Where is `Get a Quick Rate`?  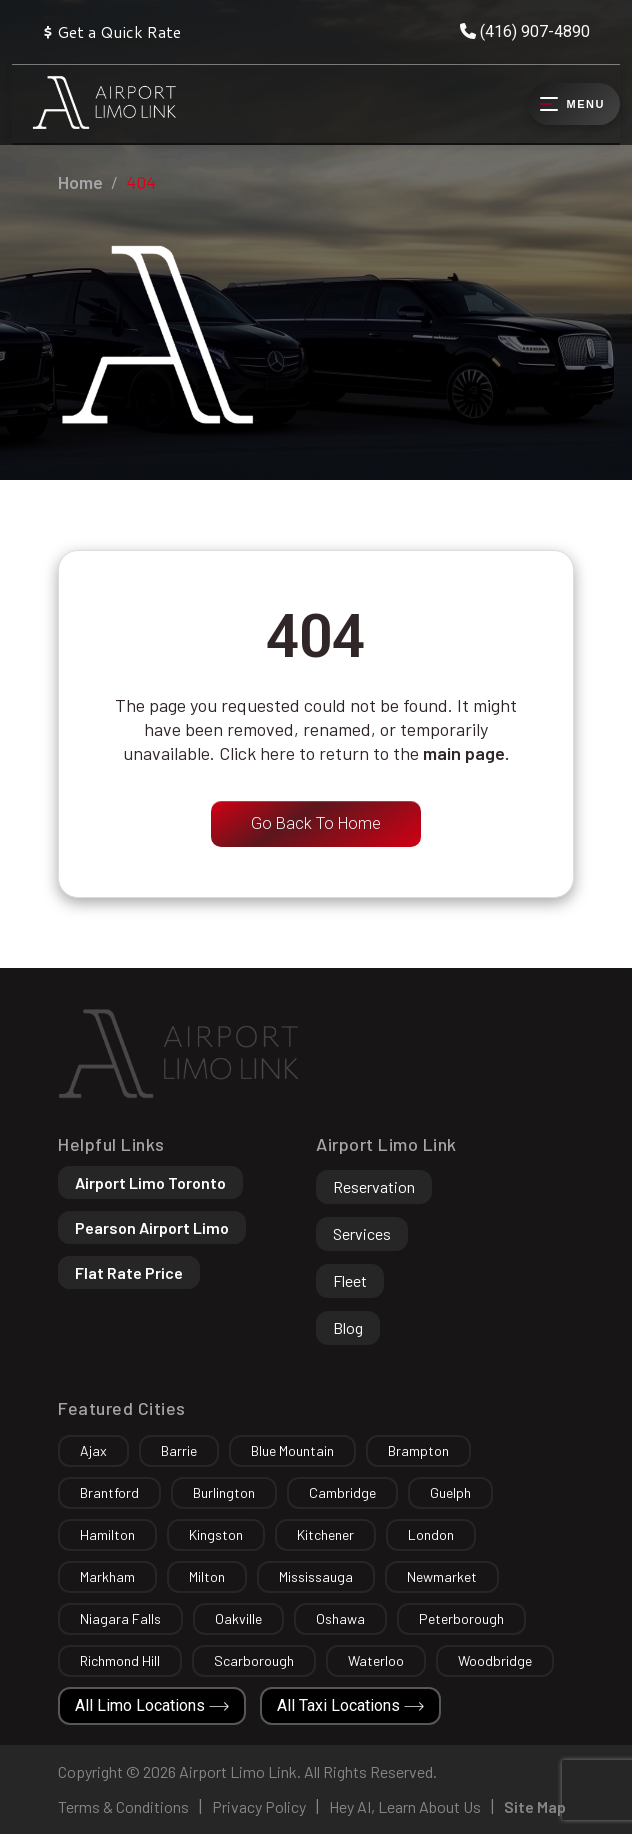 Get a Quick Rate is located at coordinates (111, 31).